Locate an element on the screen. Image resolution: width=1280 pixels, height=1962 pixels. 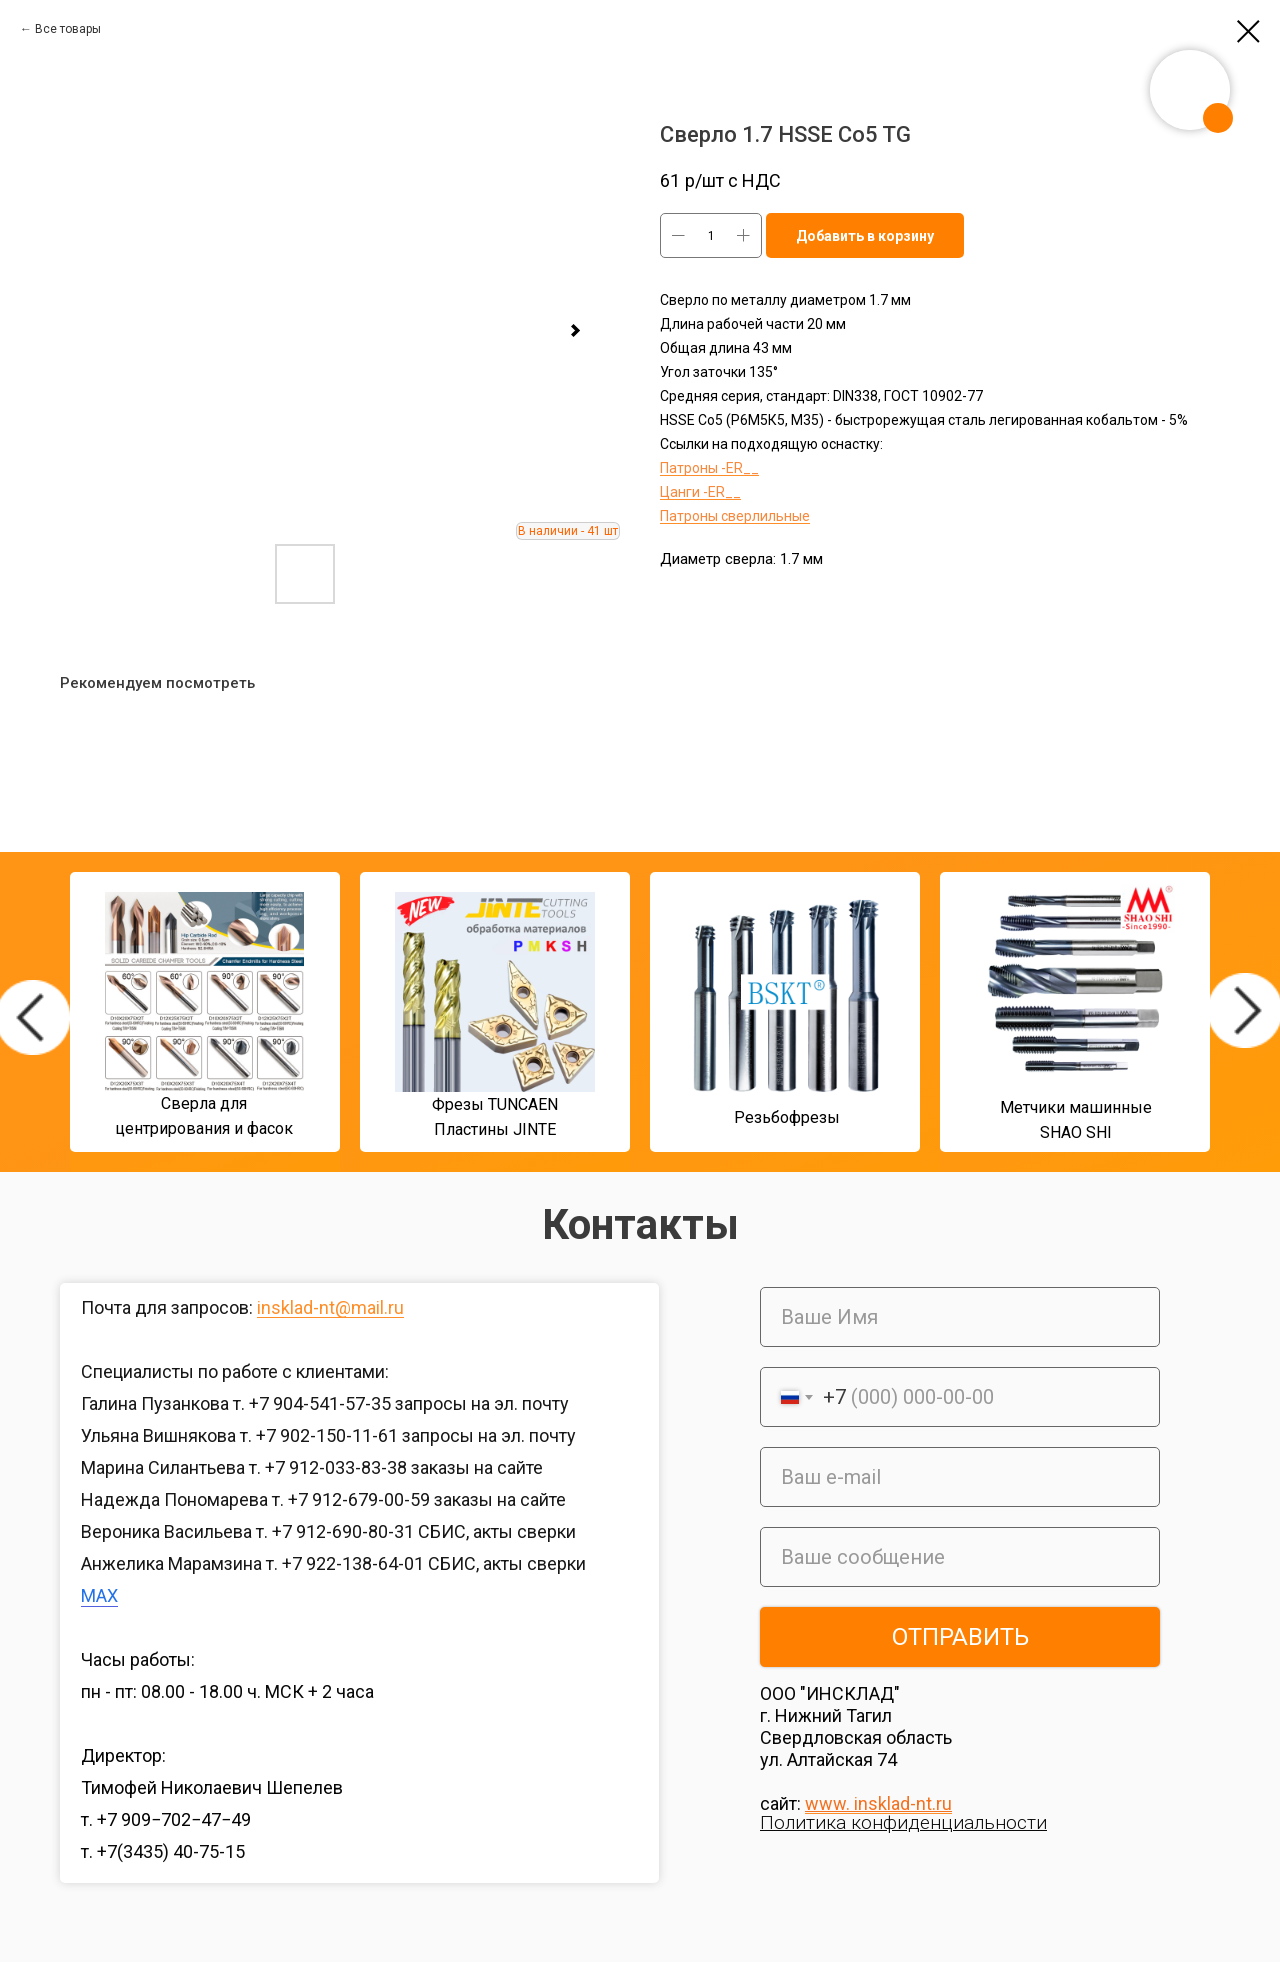
MAX is located at coordinates (99, 1595).